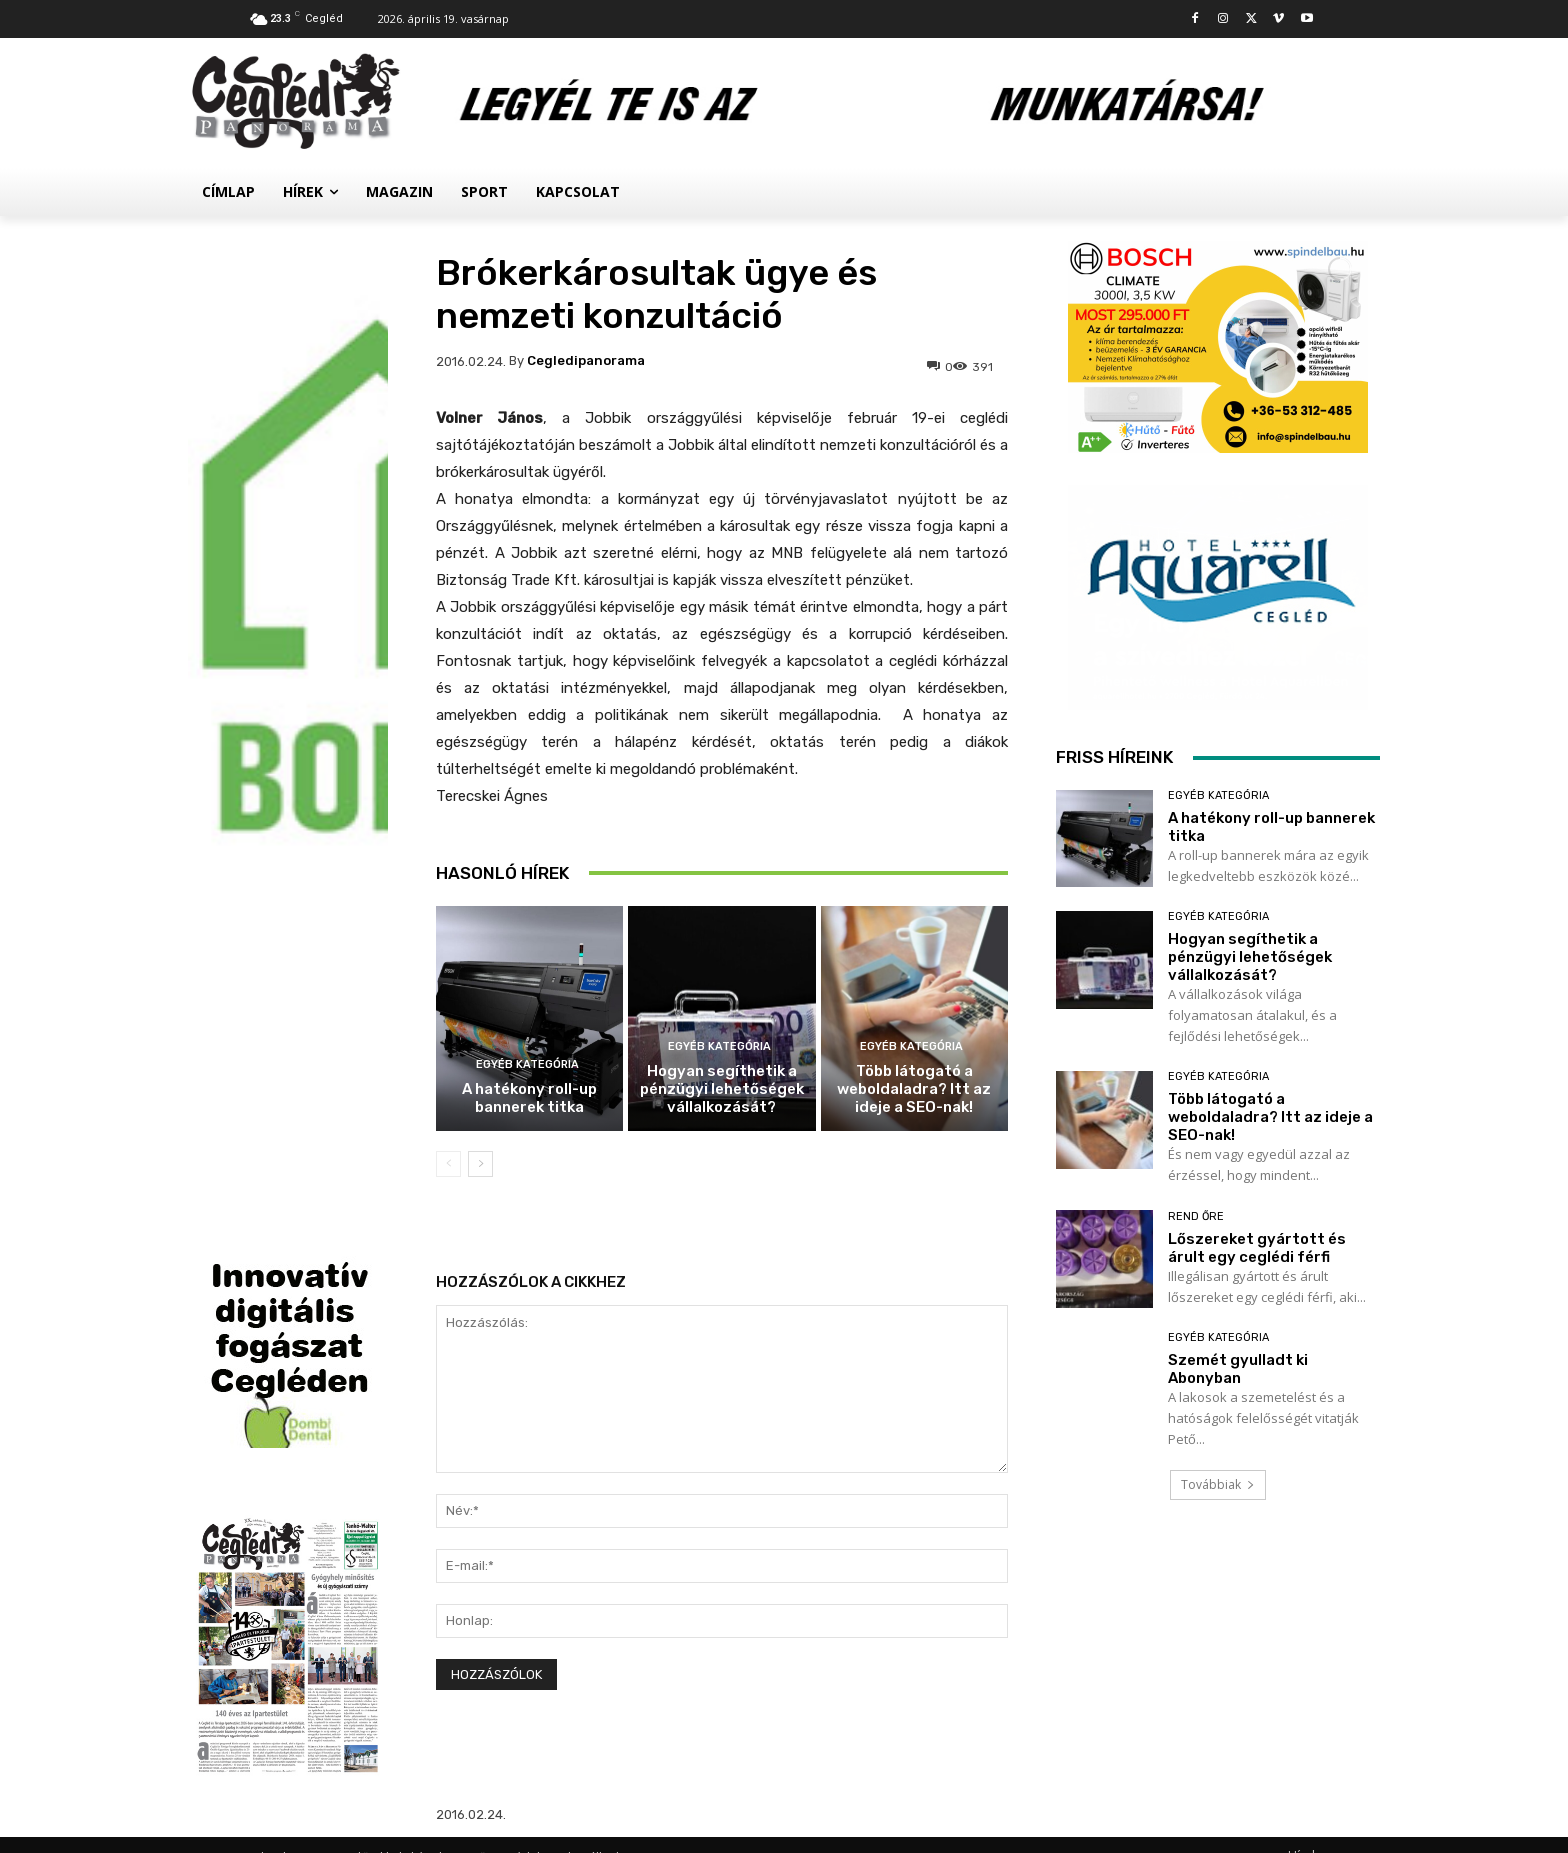 The height and width of the screenshot is (1853, 1568). What do you see at coordinates (1257, 1248) in the screenshot?
I see `Lőszereket gyártott és árult egy ceglédi férfi` at bounding box center [1257, 1248].